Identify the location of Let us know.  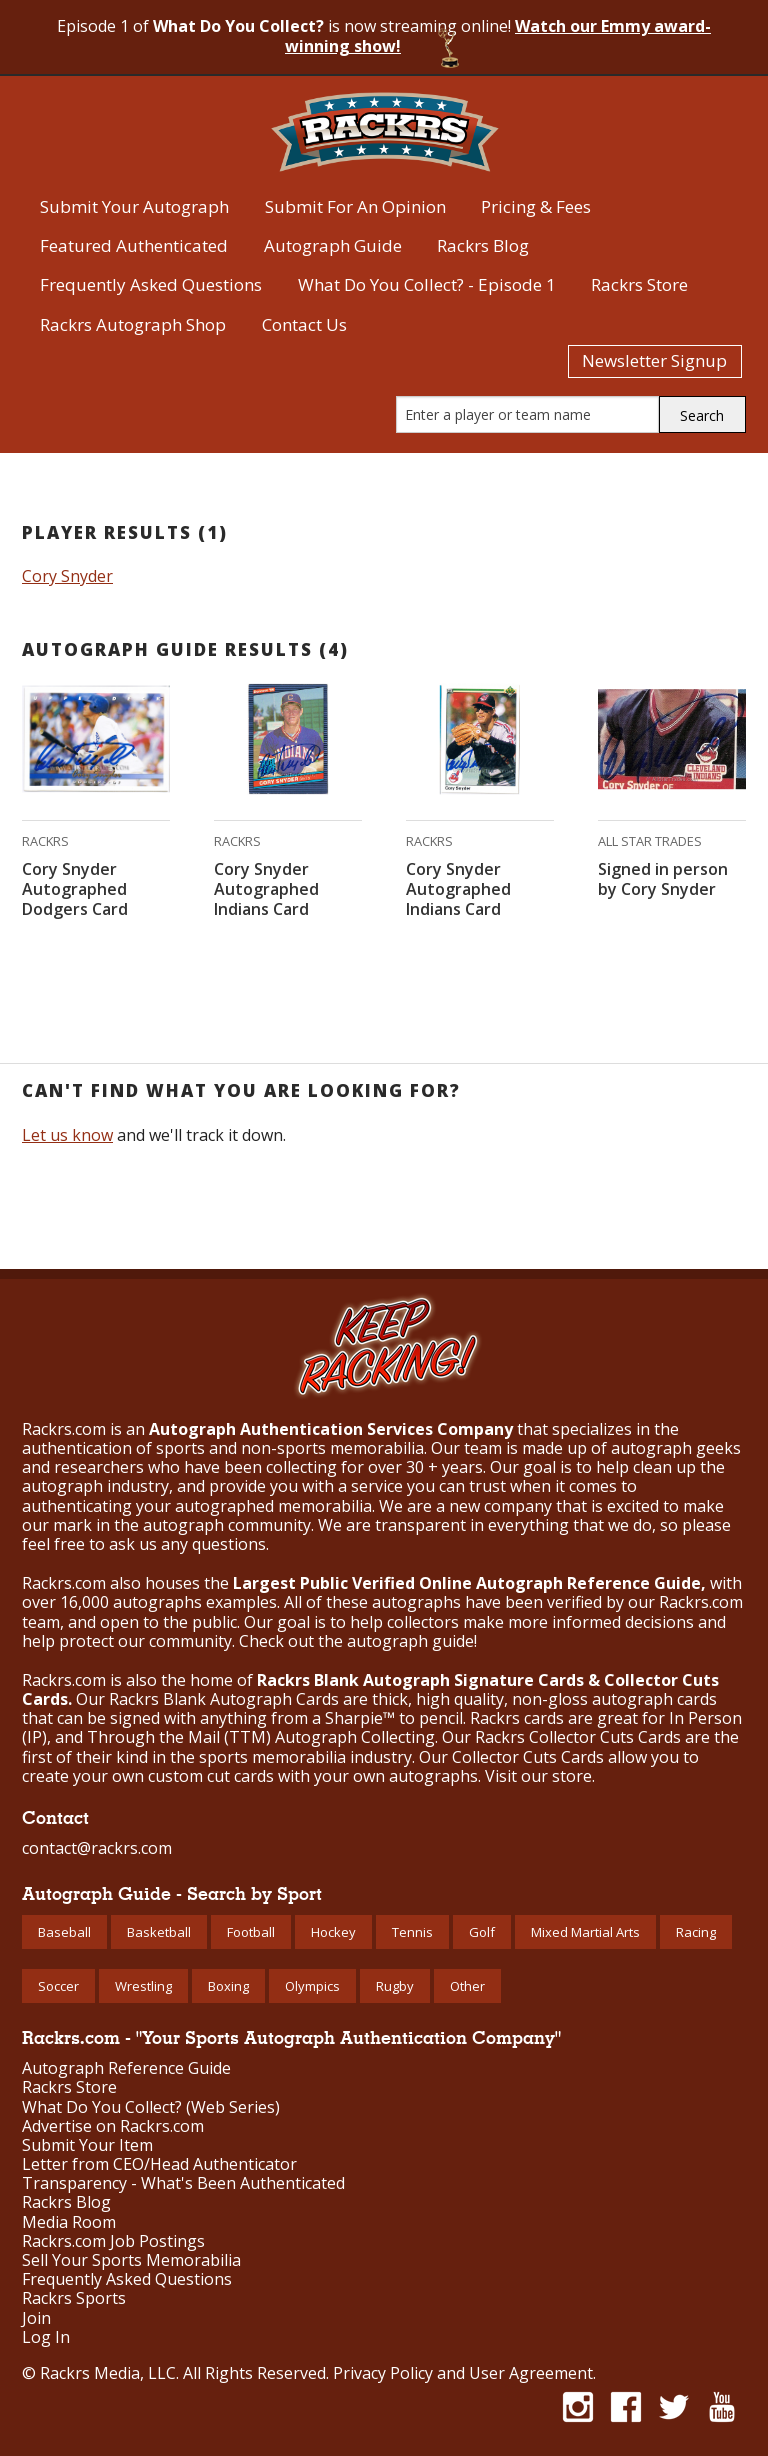
(67, 1135).